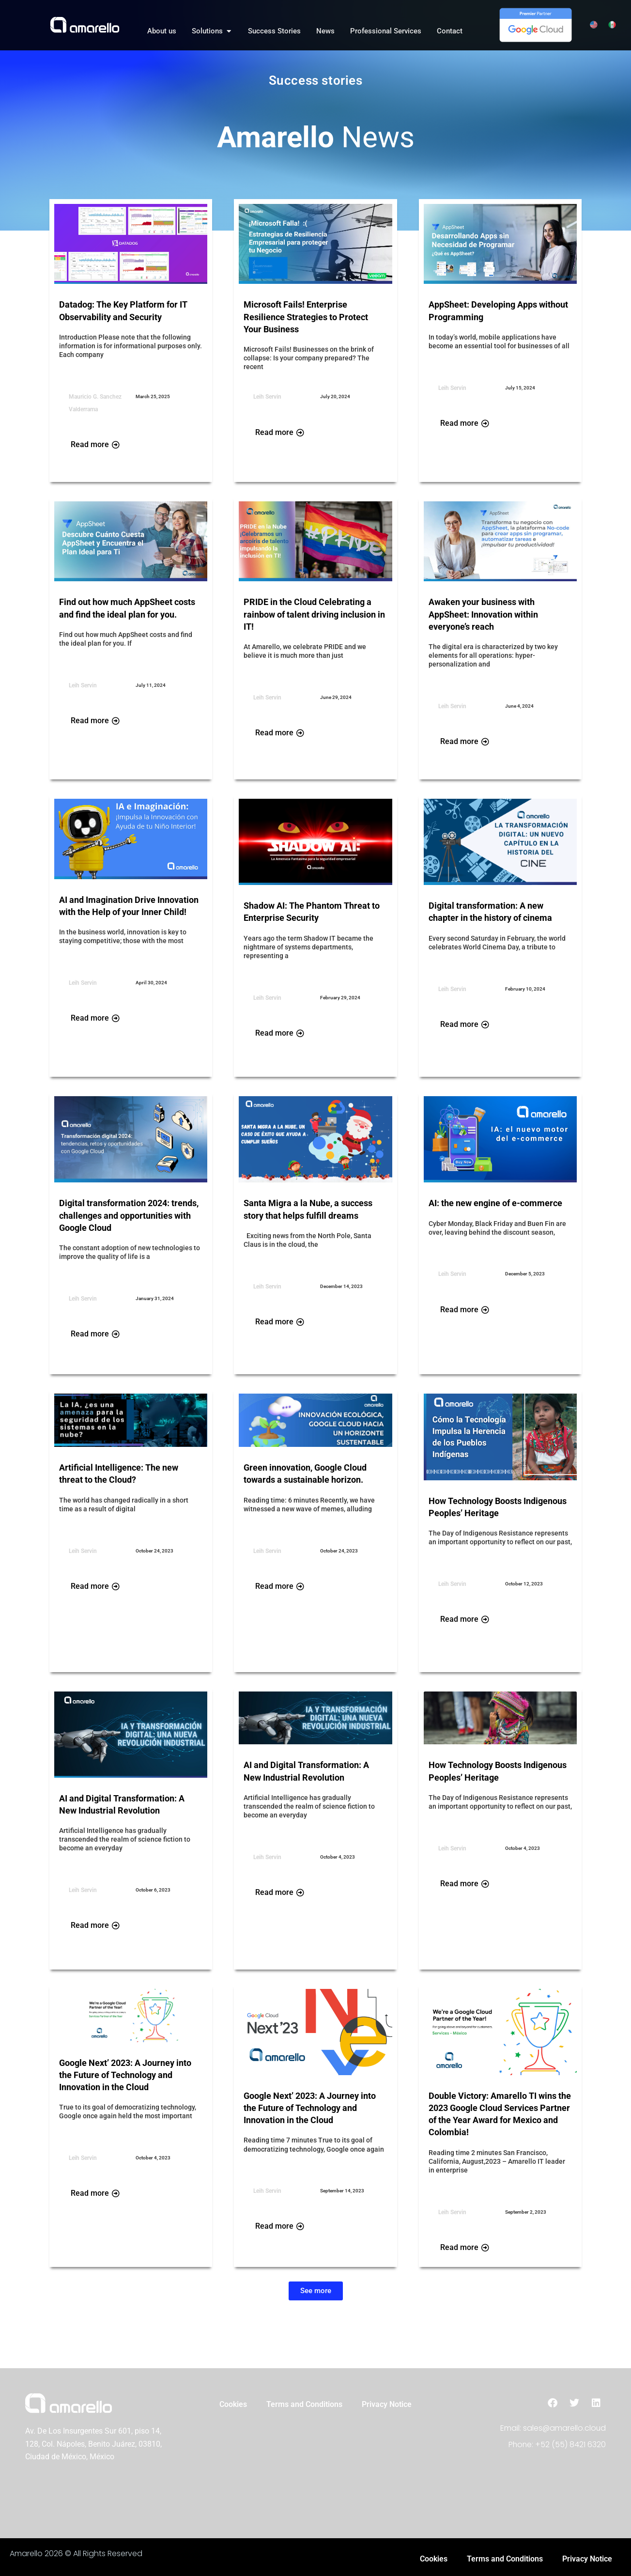  What do you see at coordinates (233, 2404) in the screenshot?
I see `Cookies` at bounding box center [233, 2404].